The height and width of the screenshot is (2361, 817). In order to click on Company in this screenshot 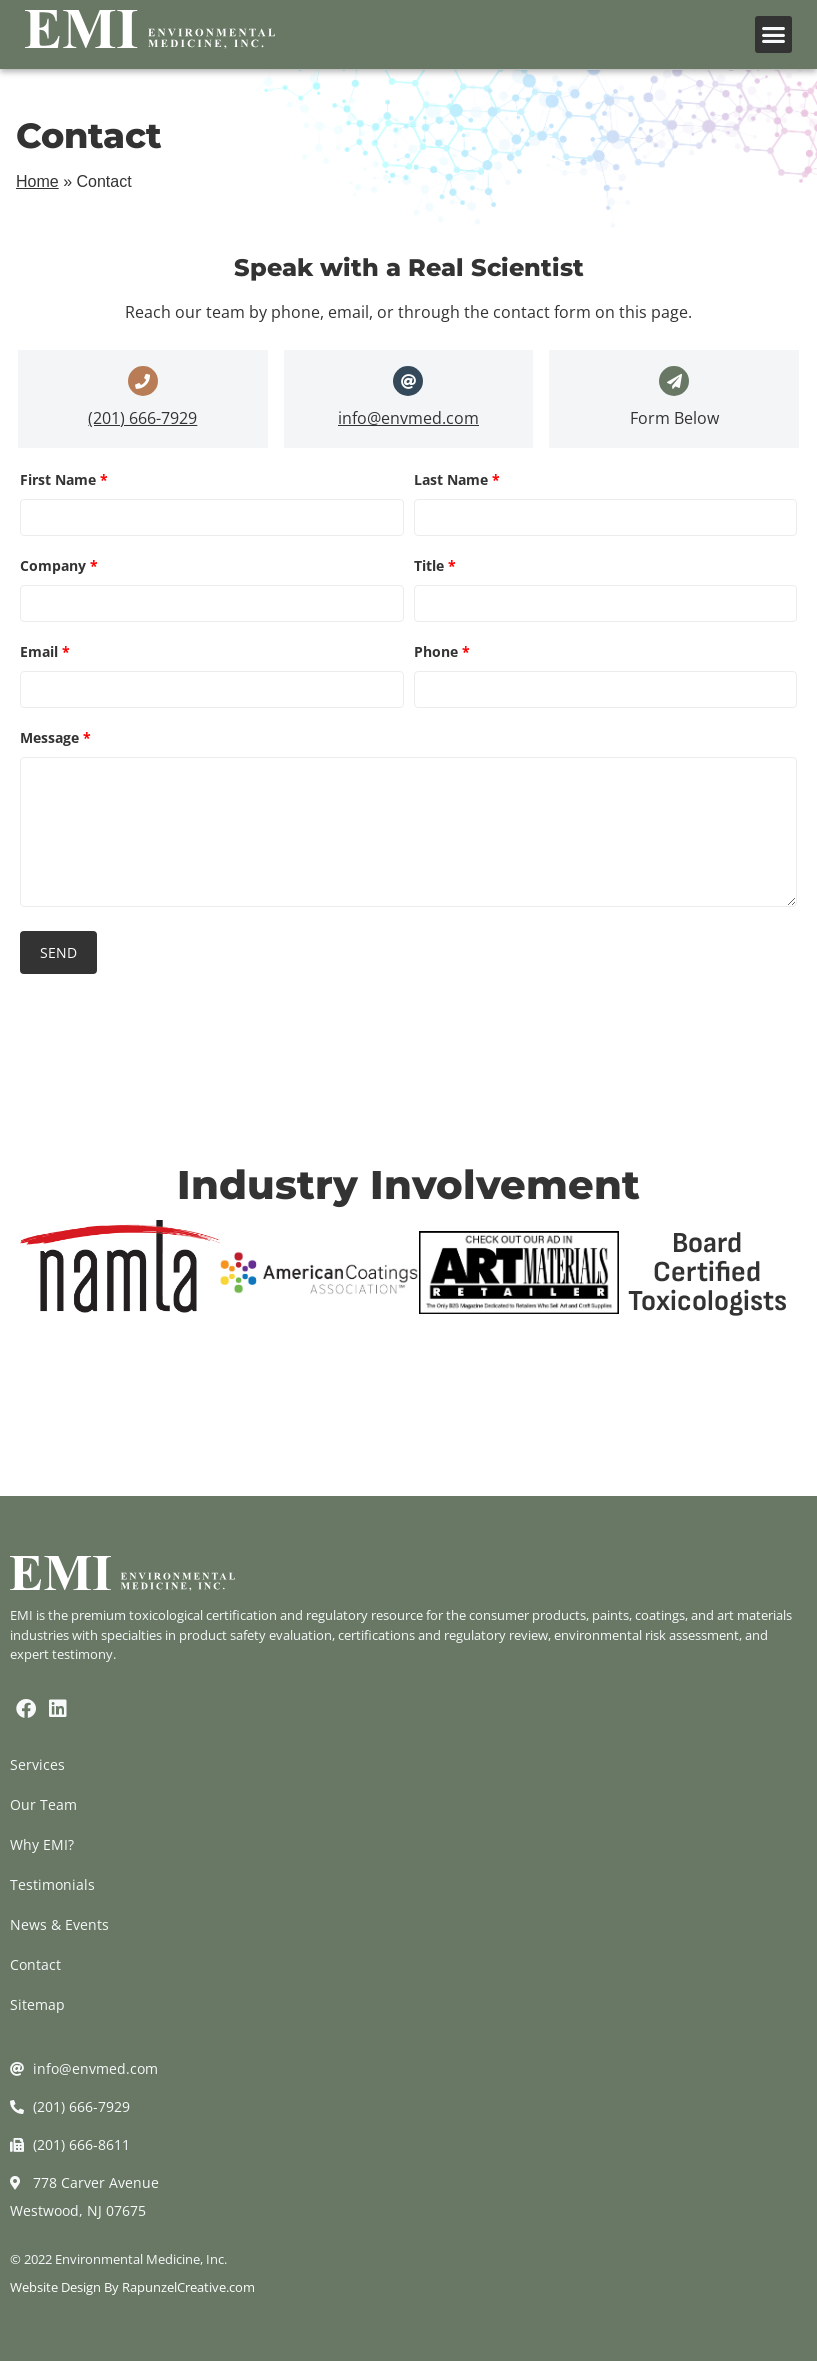, I will do `click(59, 565)`.